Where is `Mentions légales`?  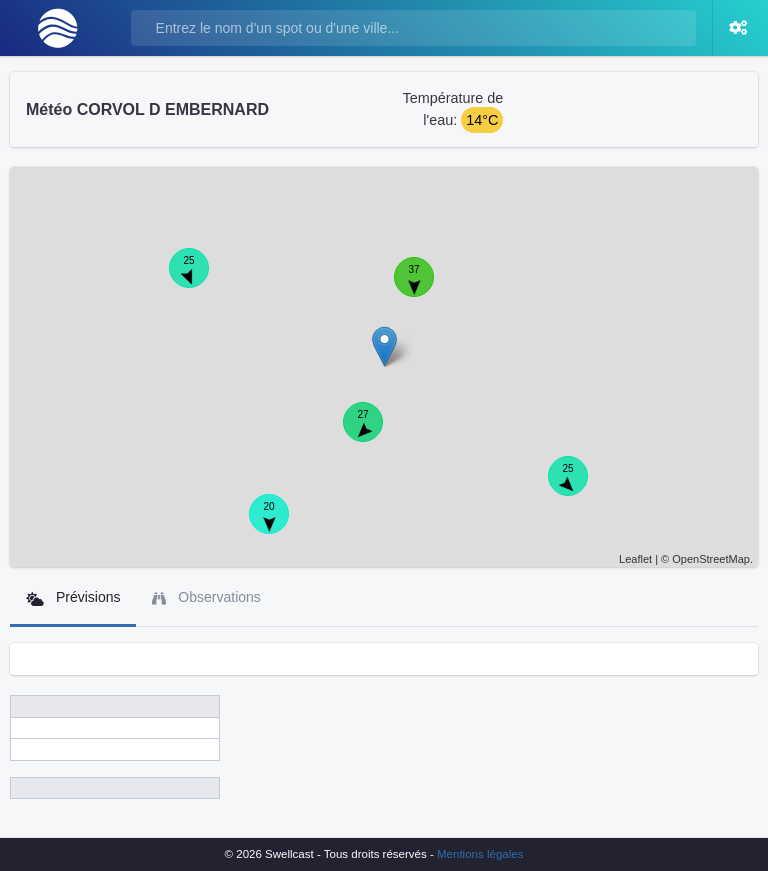 Mentions légales is located at coordinates (480, 854).